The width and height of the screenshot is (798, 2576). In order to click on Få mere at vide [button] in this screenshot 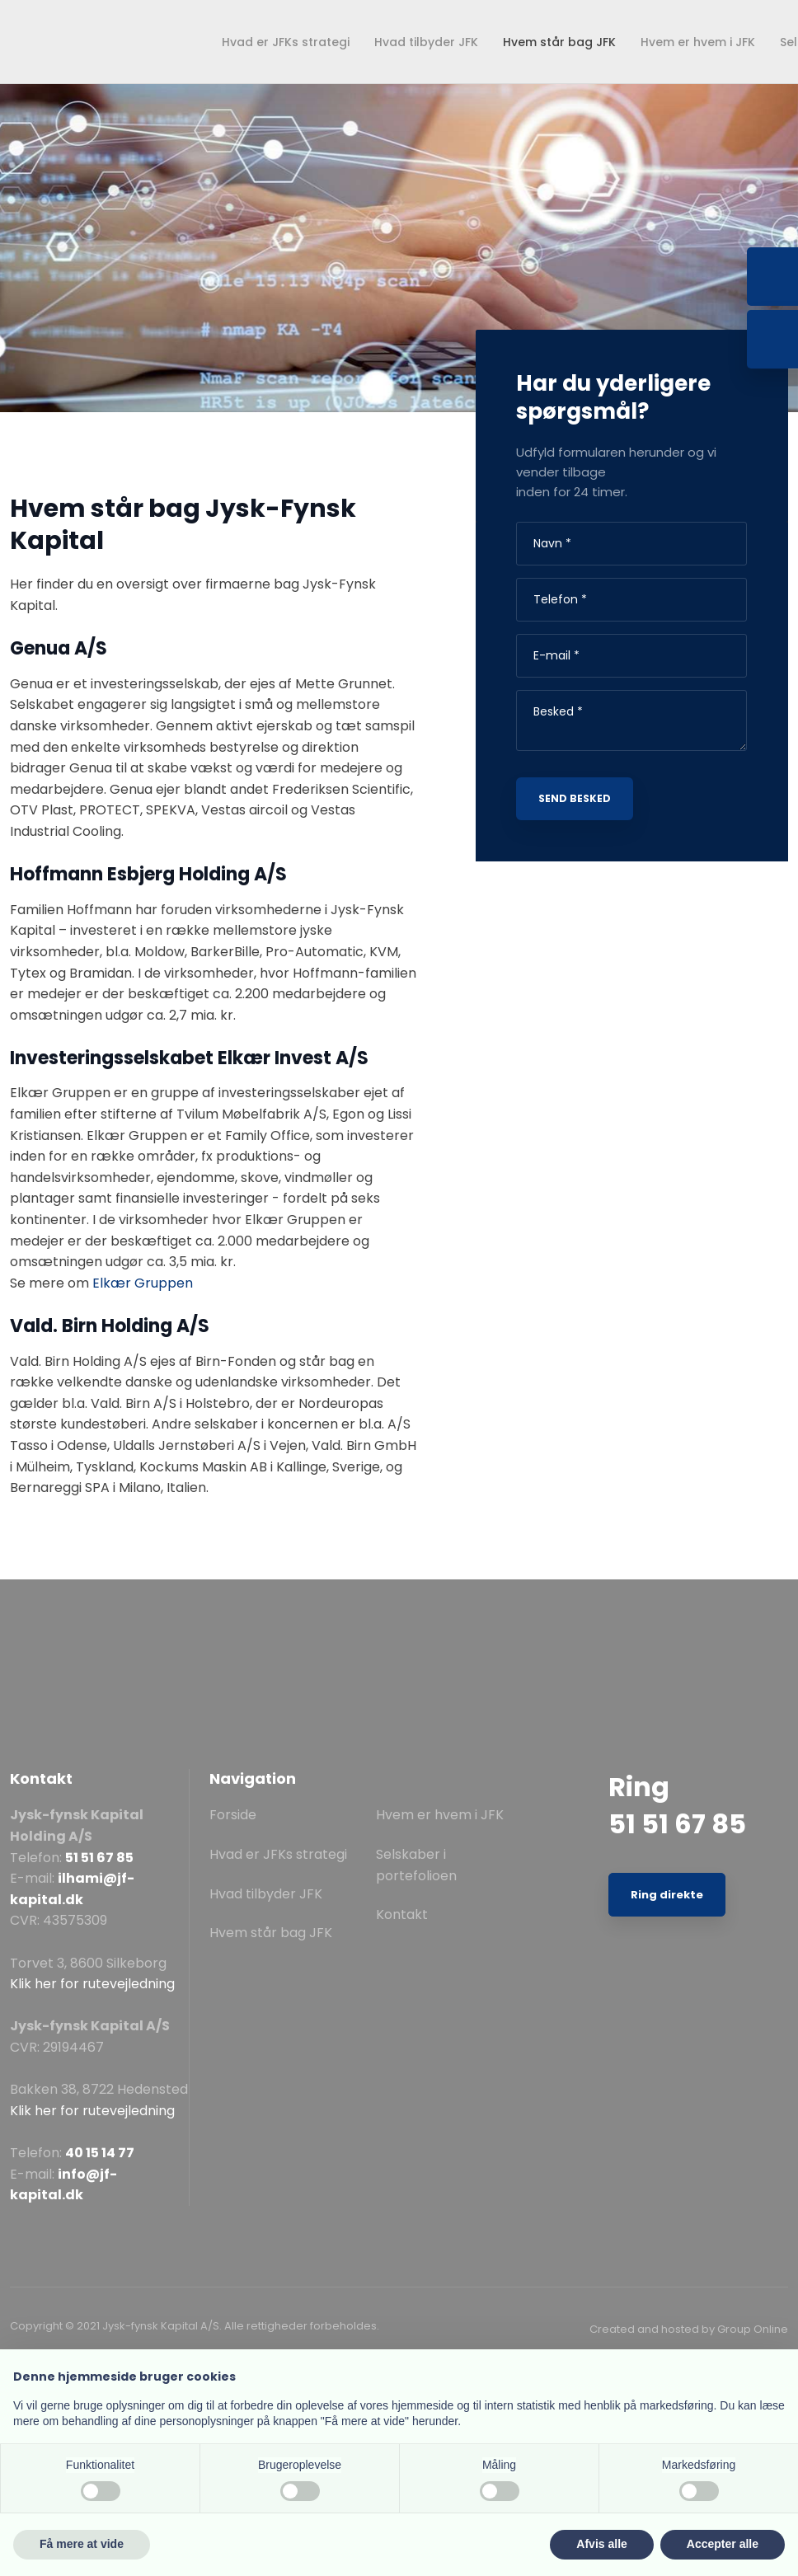, I will do `click(82, 2543)`.